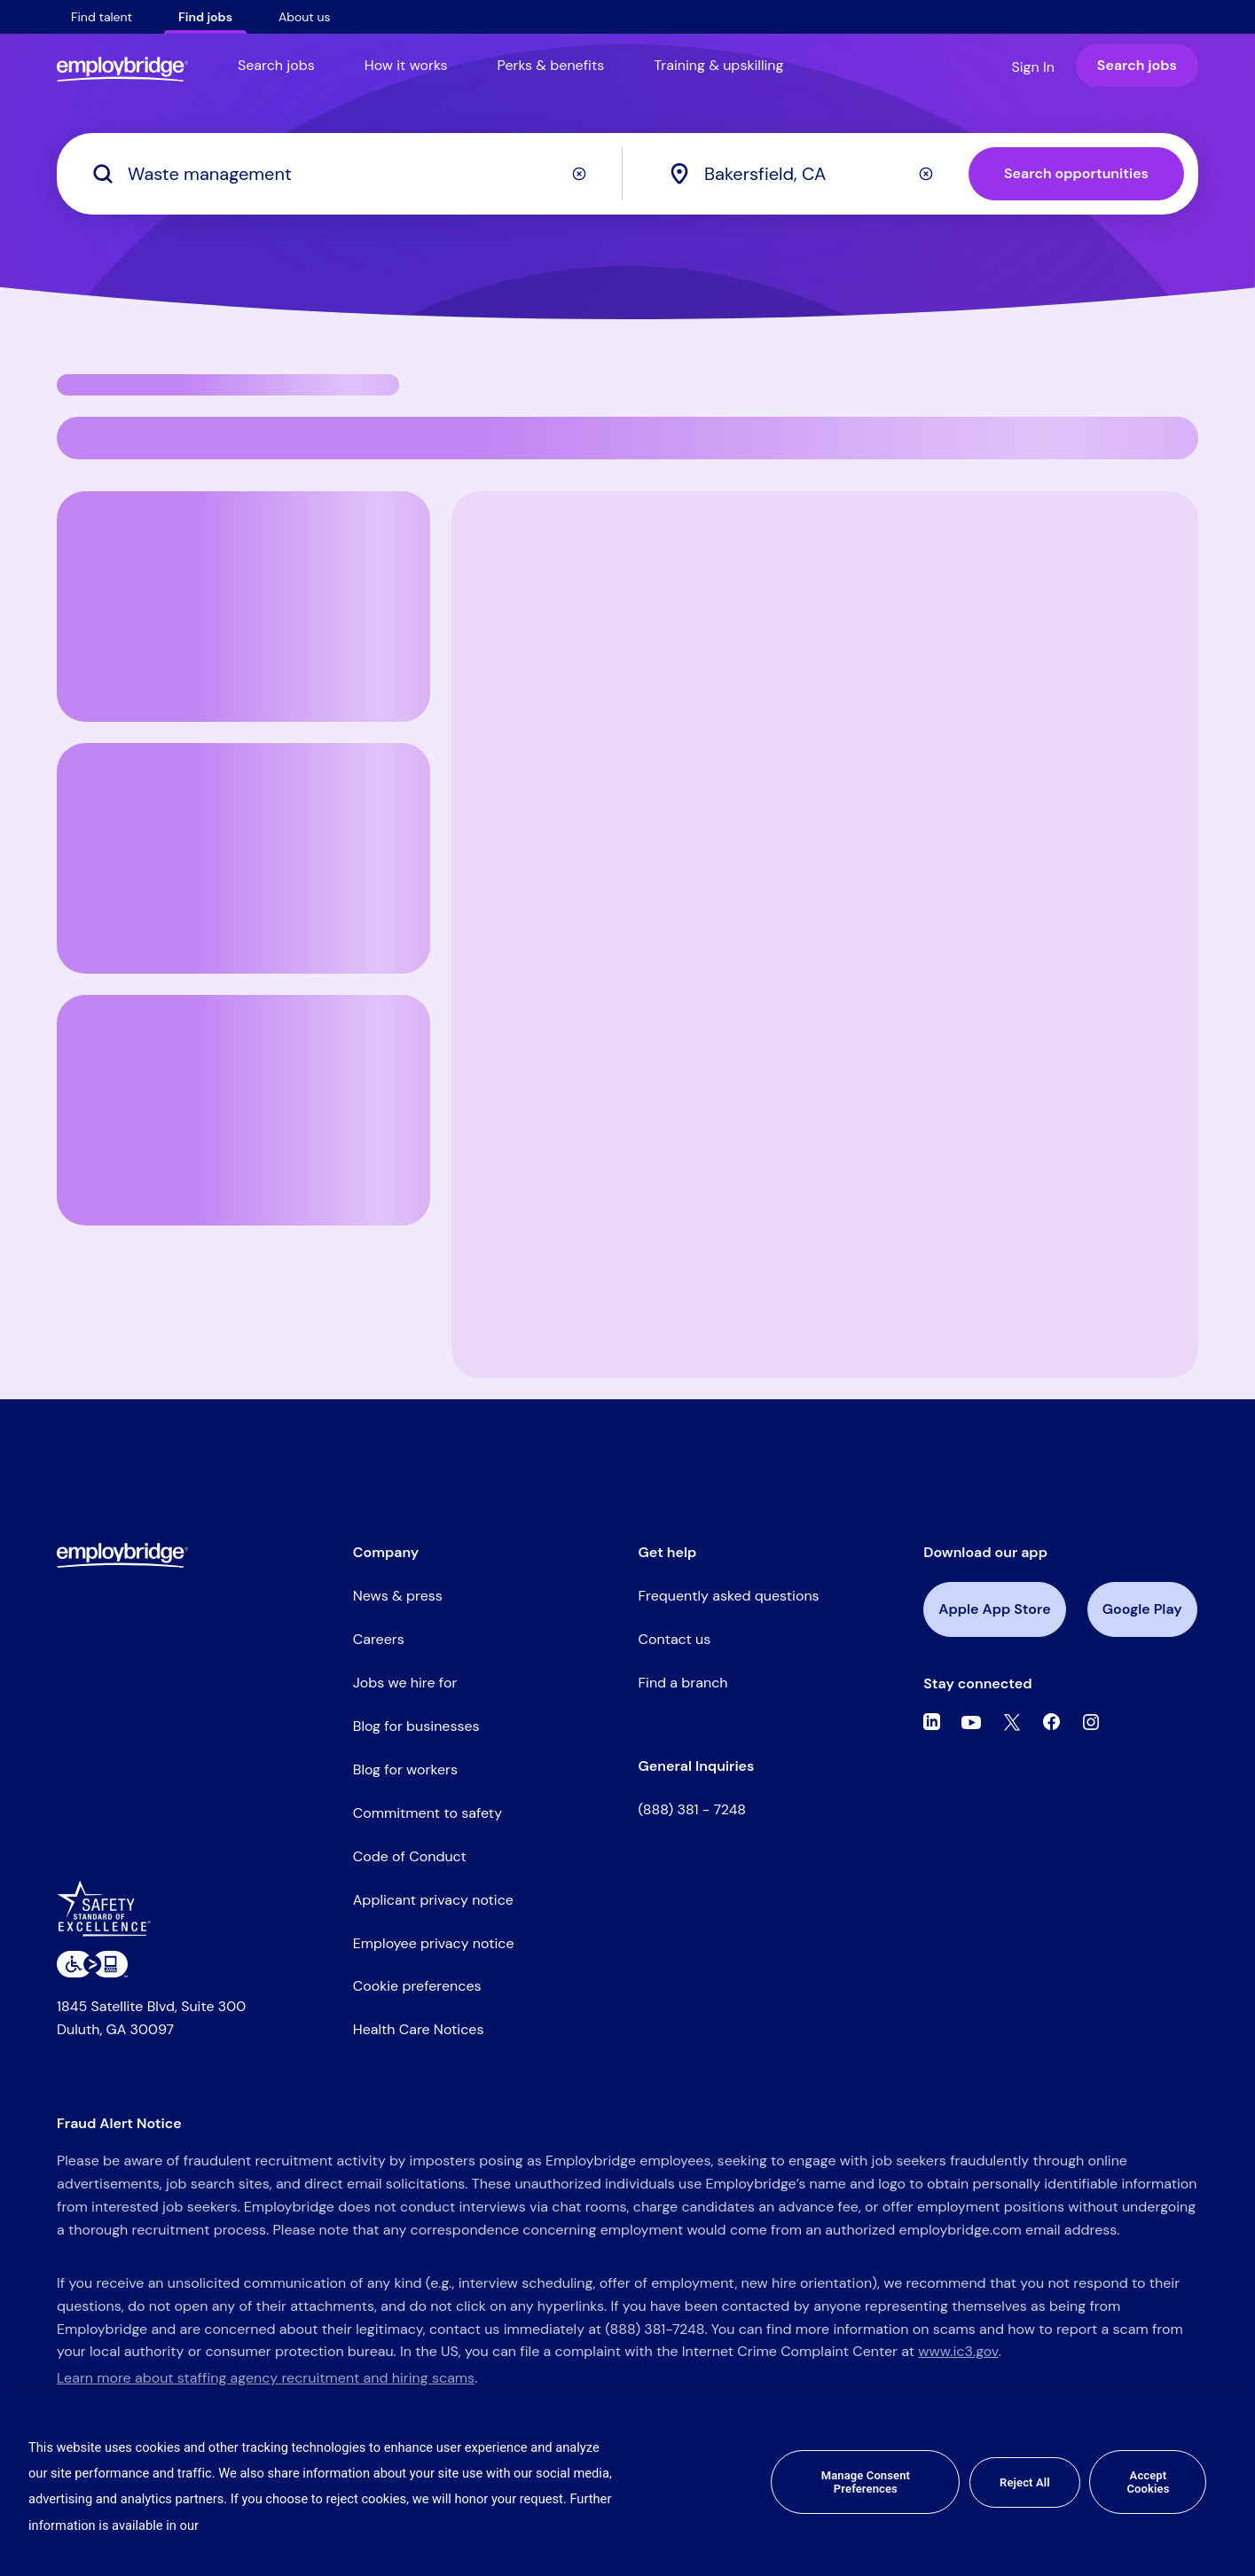 The width and height of the screenshot is (1255, 2576). Describe the element at coordinates (418, 2029) in the screenshot. I see `Health Care Notices` at that location.